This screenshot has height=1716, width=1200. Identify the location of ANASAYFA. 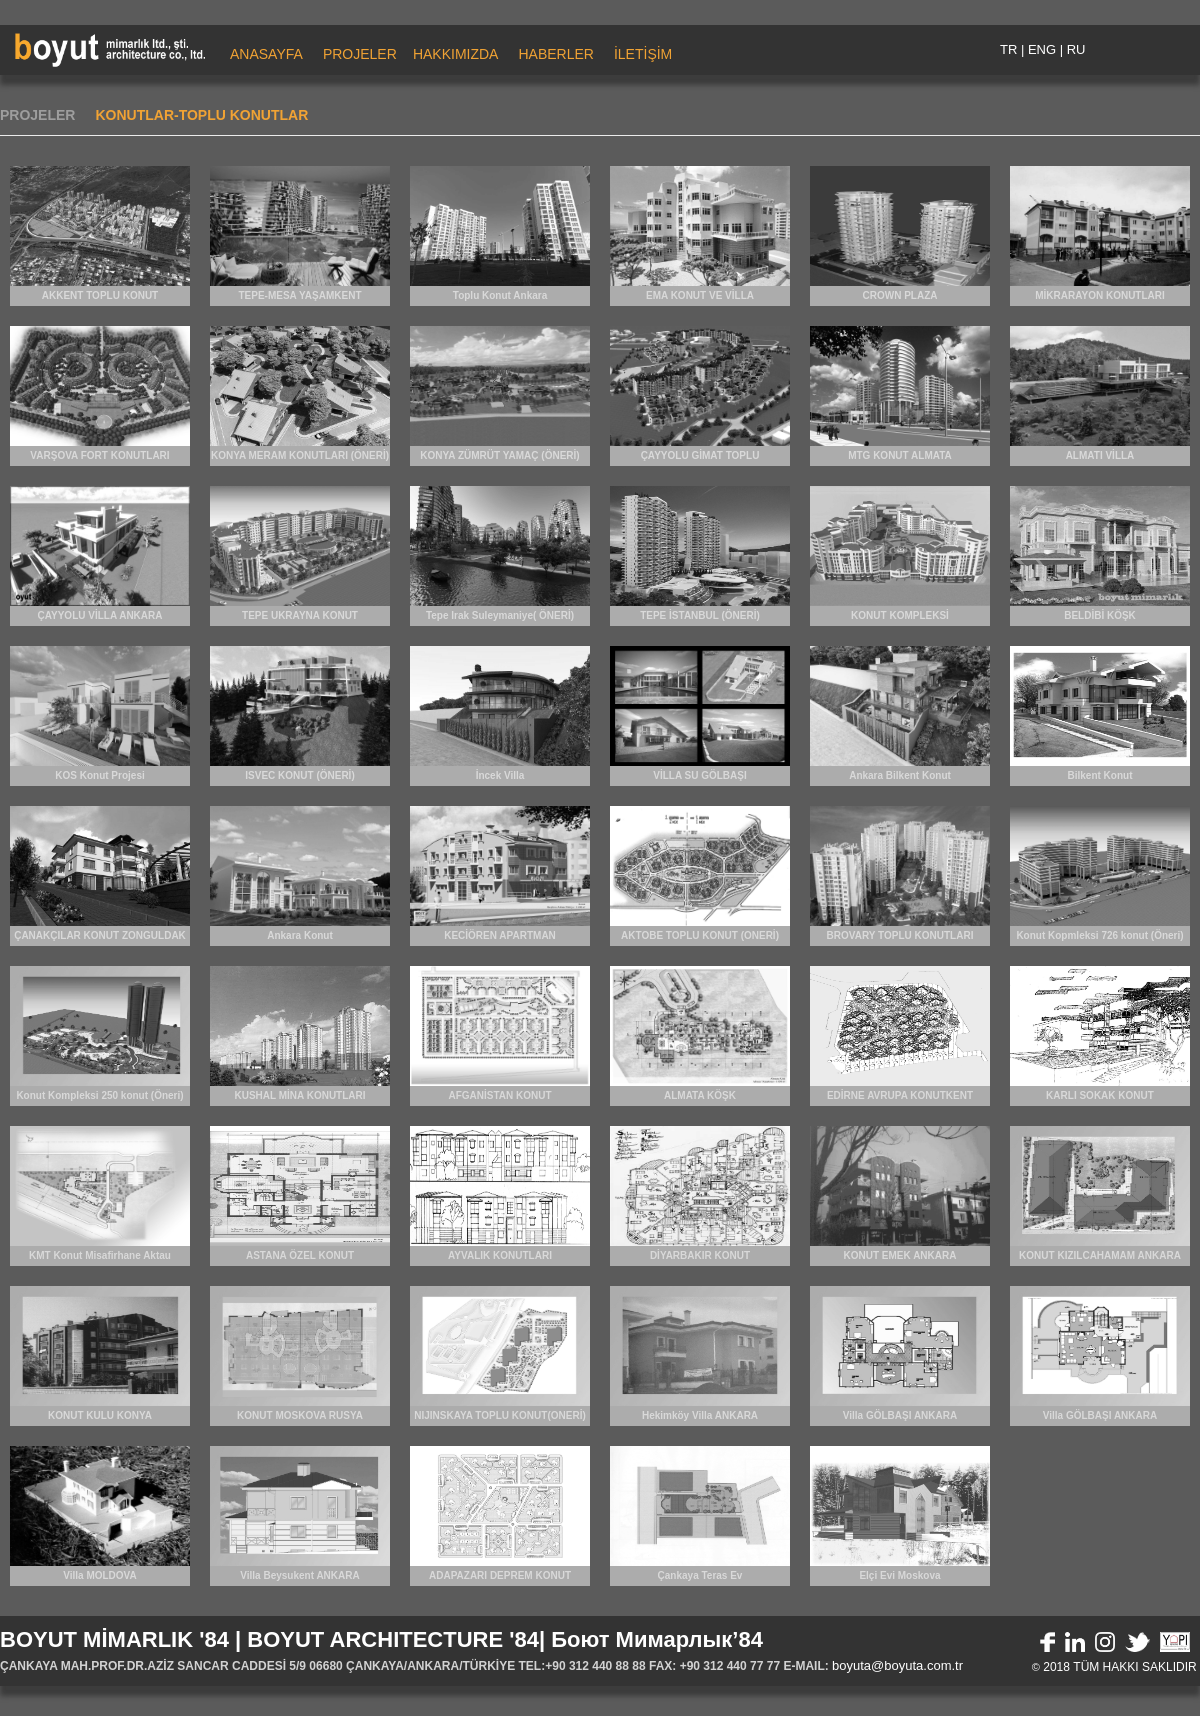
(266, 54).